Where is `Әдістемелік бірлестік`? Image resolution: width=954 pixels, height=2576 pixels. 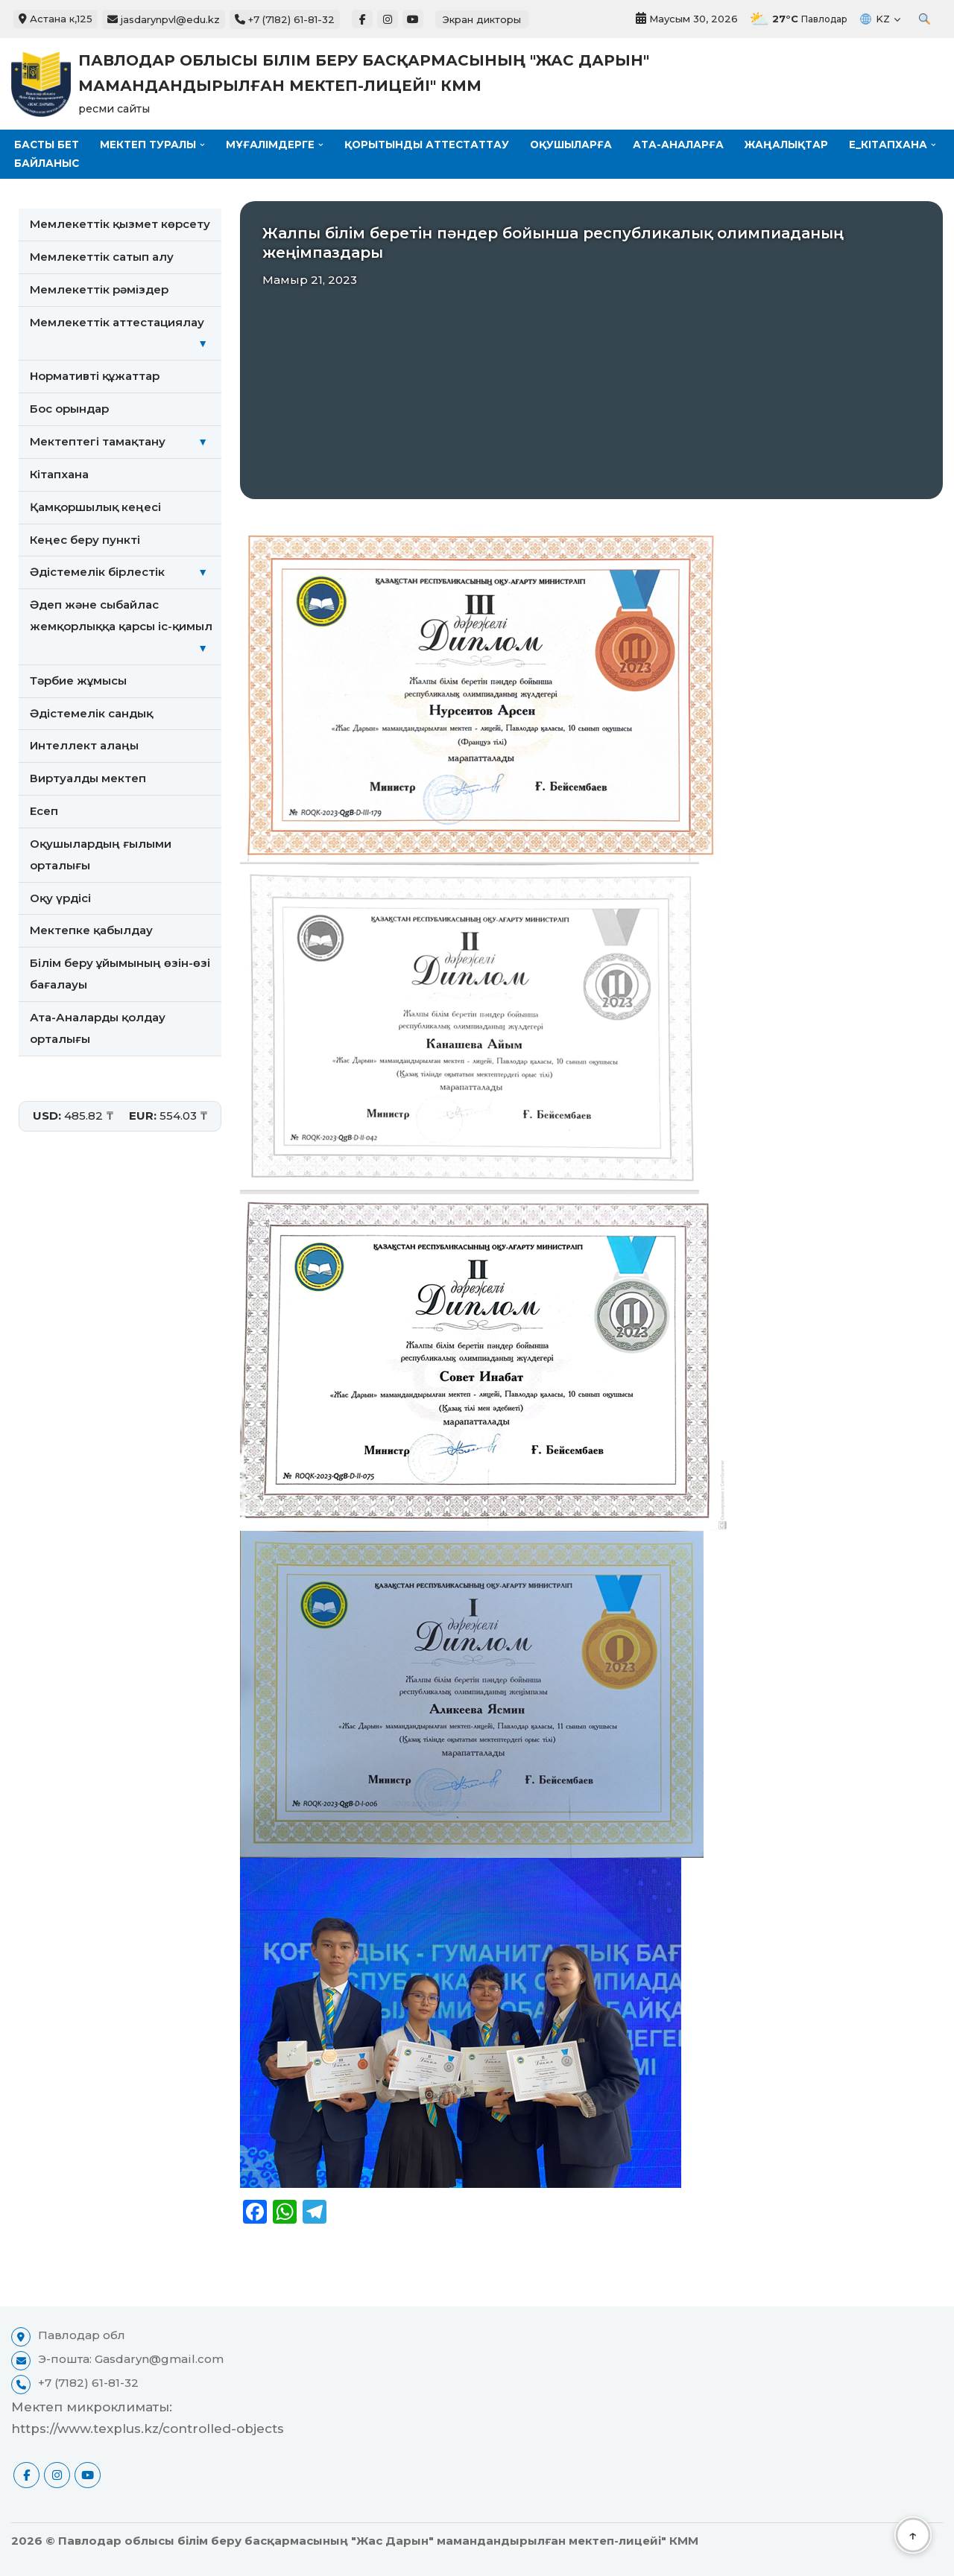 Әдістемелік бірлестік is located at coordinates (125, 573).